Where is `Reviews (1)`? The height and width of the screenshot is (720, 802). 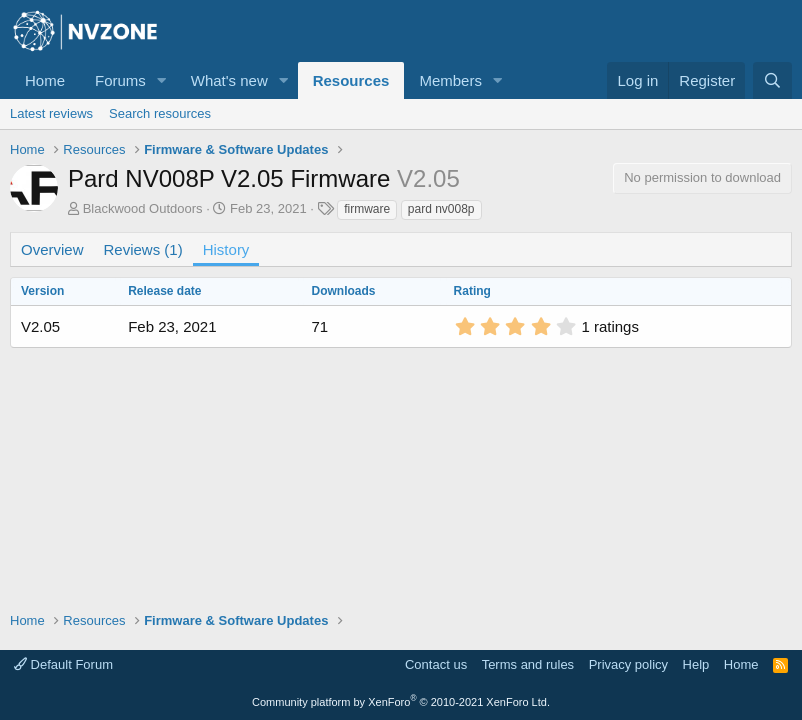 Reviews (1) is located at coordinates (143, 249).